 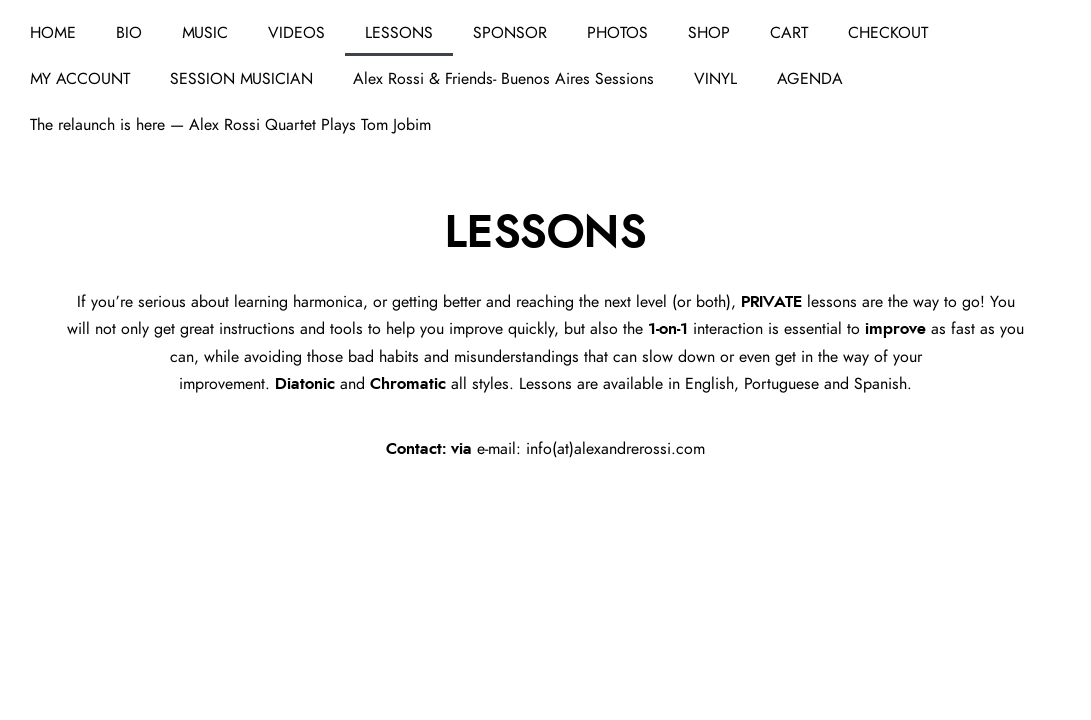 What do you see at coordinates (789, 33) in the screenshot?
I see `CART` at bounding box center [789, 33].